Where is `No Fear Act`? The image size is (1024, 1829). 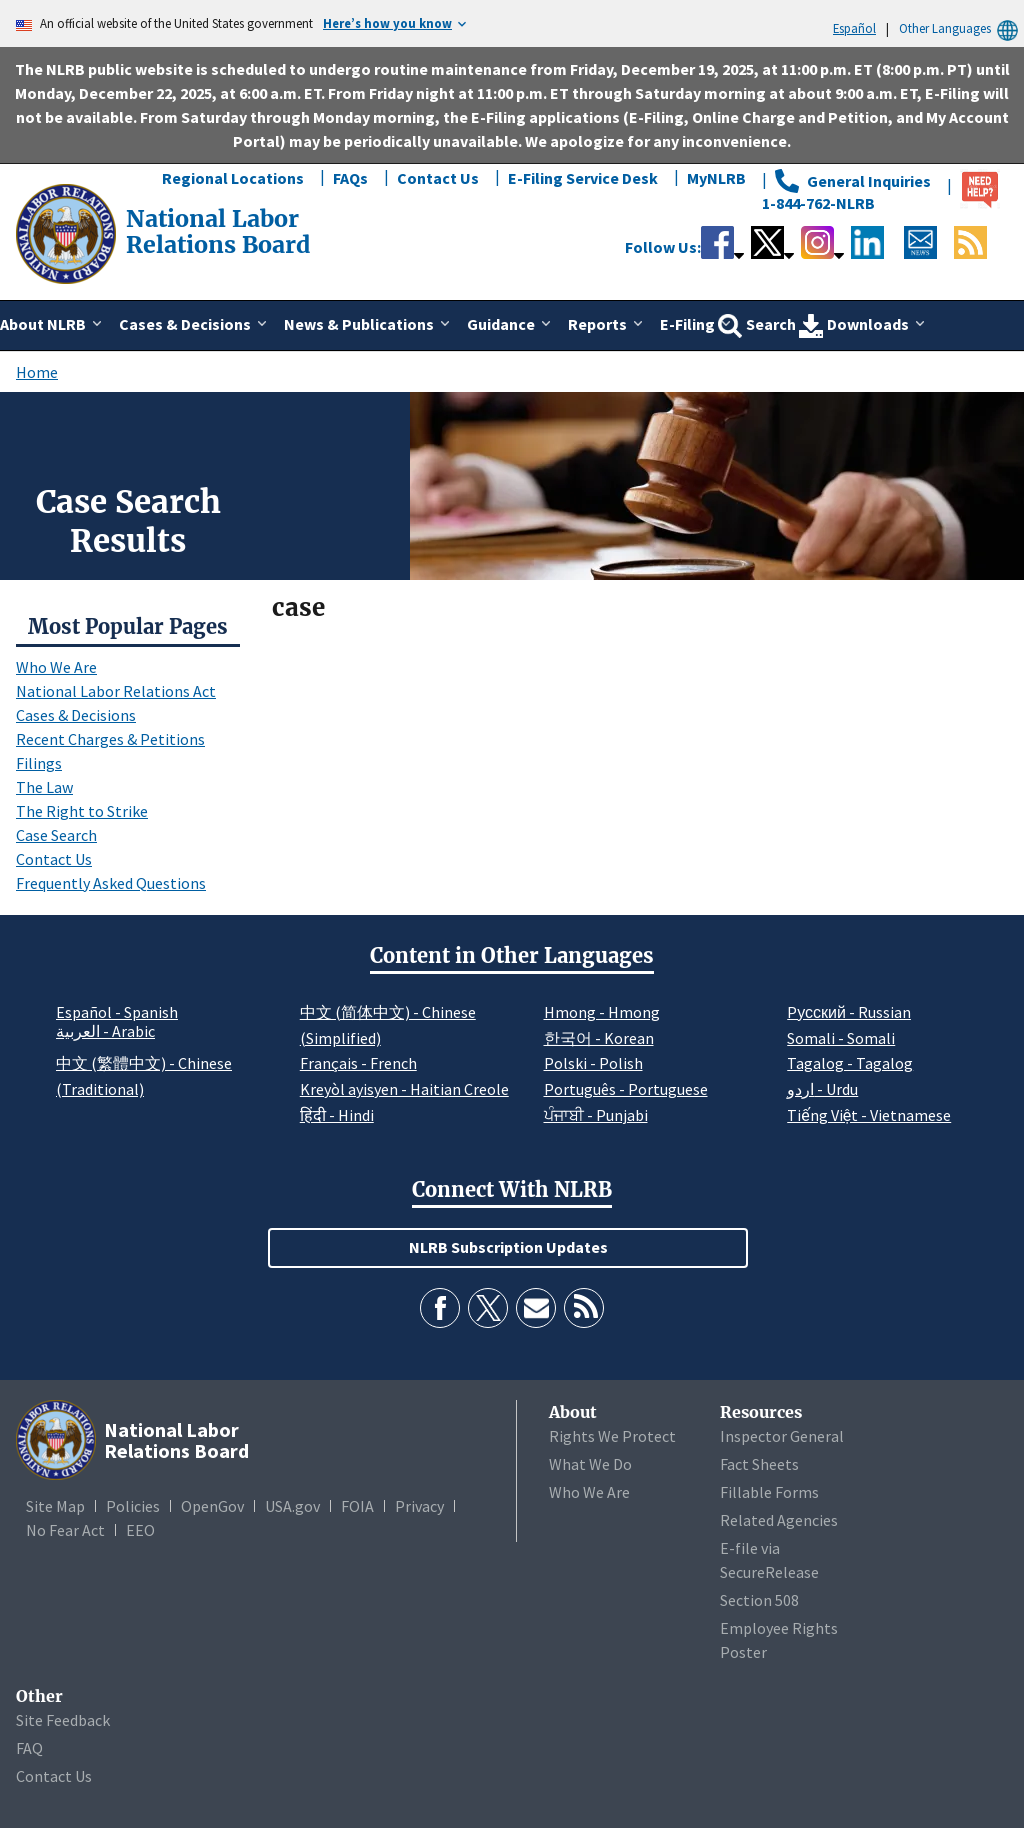 No Fear Act is located at coordinates (65, 1530).